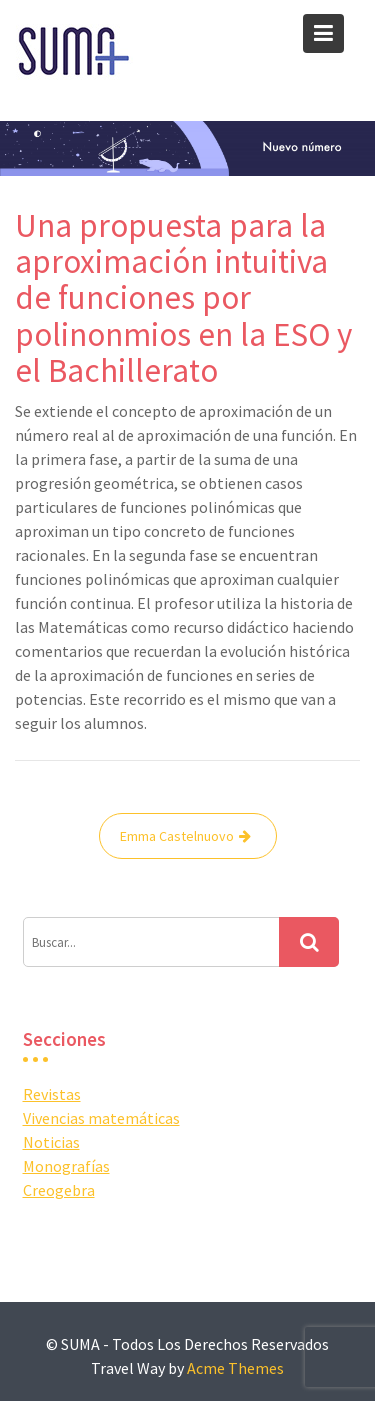 The width and height of the screenshot is (375, 1401). What do you see at coordinates (101, 1118) in the screenshot?
I see `Vivencias matemáticas` at bounding box center [101, 1118].